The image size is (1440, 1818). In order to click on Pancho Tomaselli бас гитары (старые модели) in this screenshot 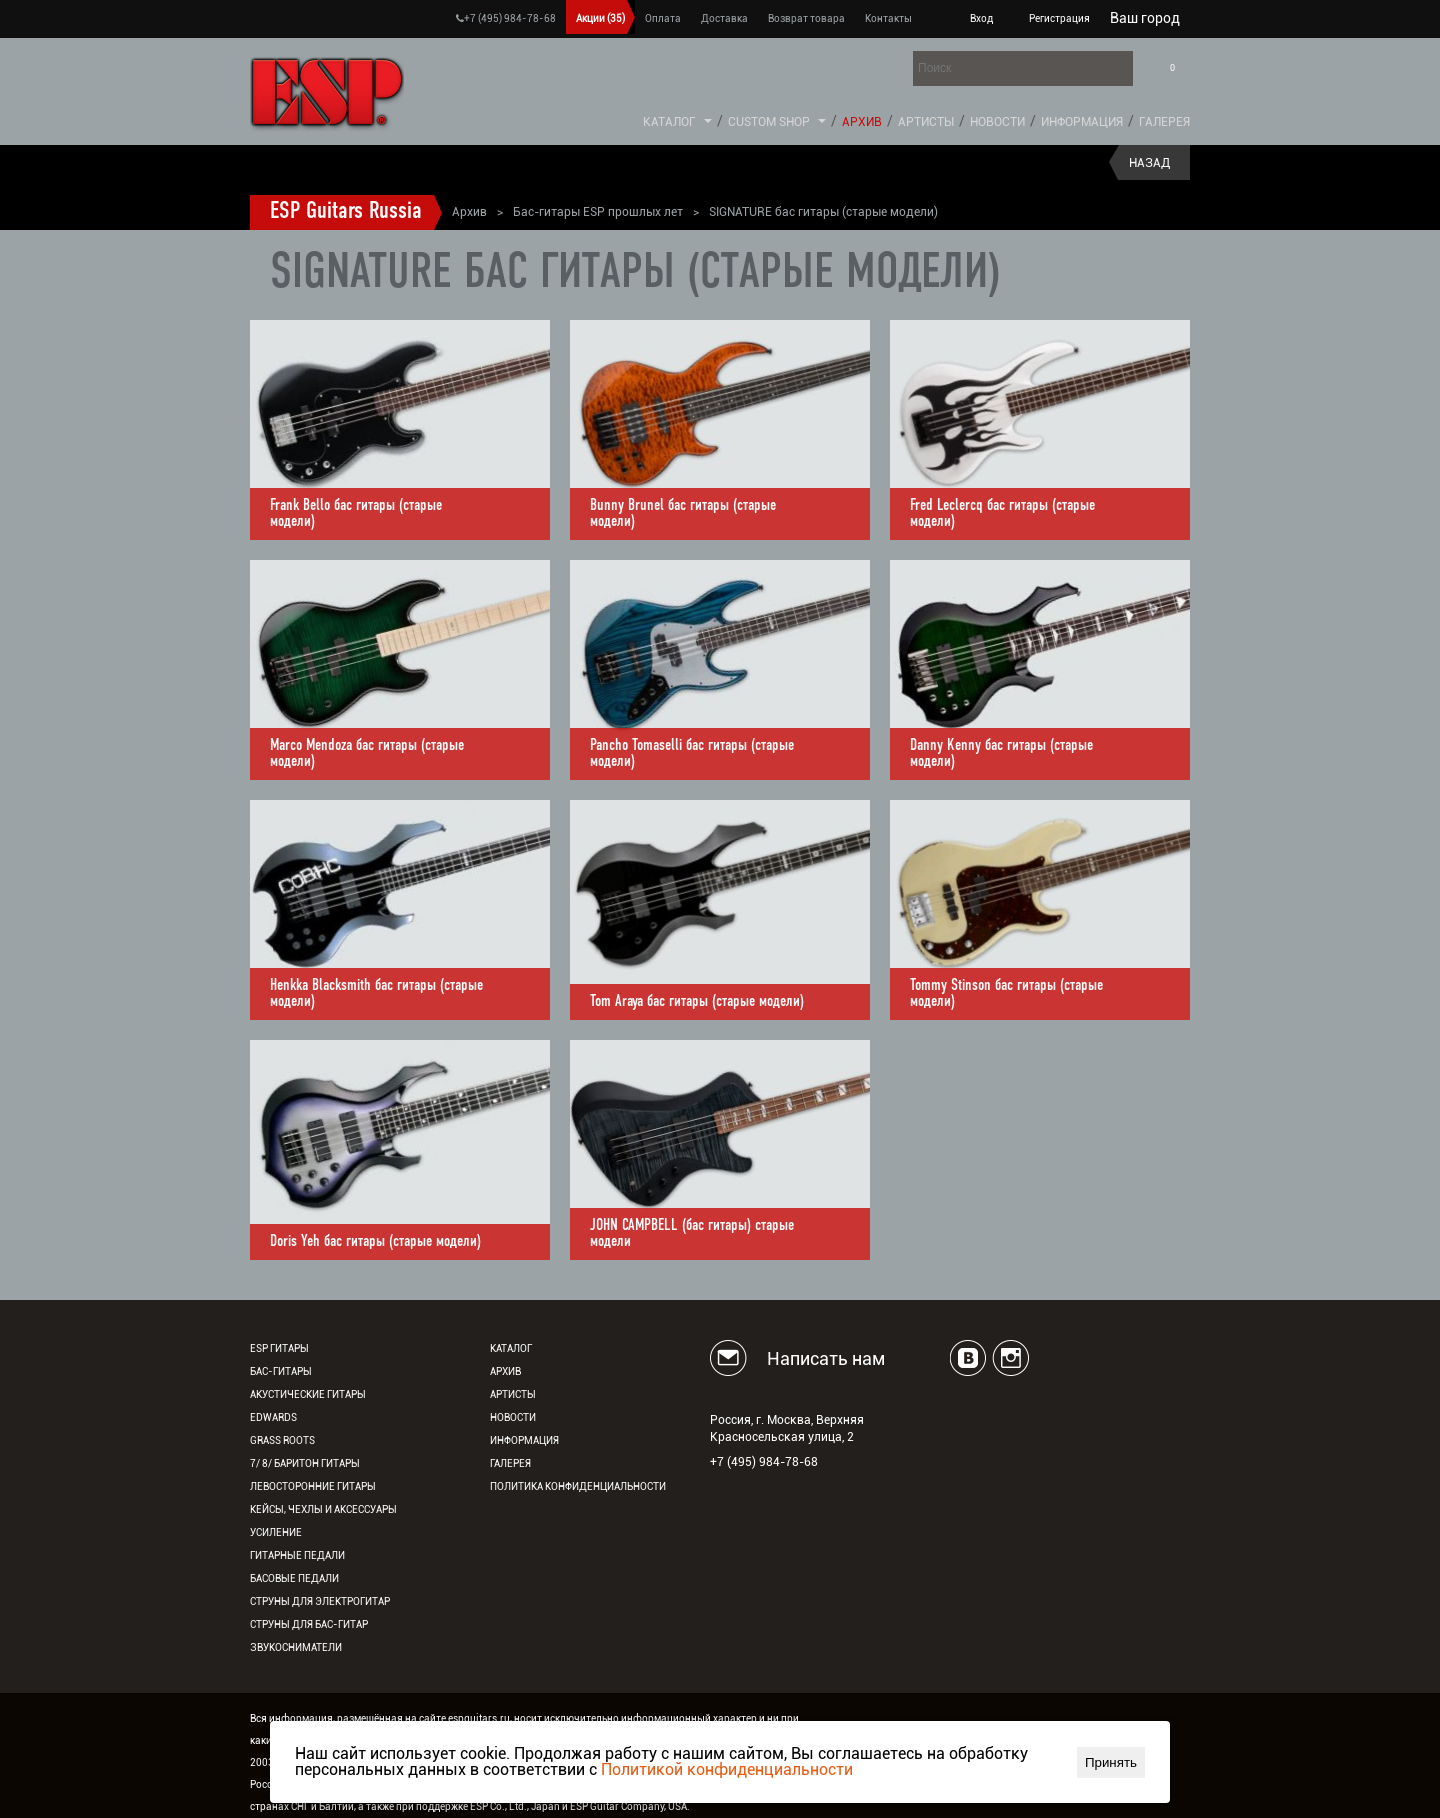, I will do `click(692, 754)`.